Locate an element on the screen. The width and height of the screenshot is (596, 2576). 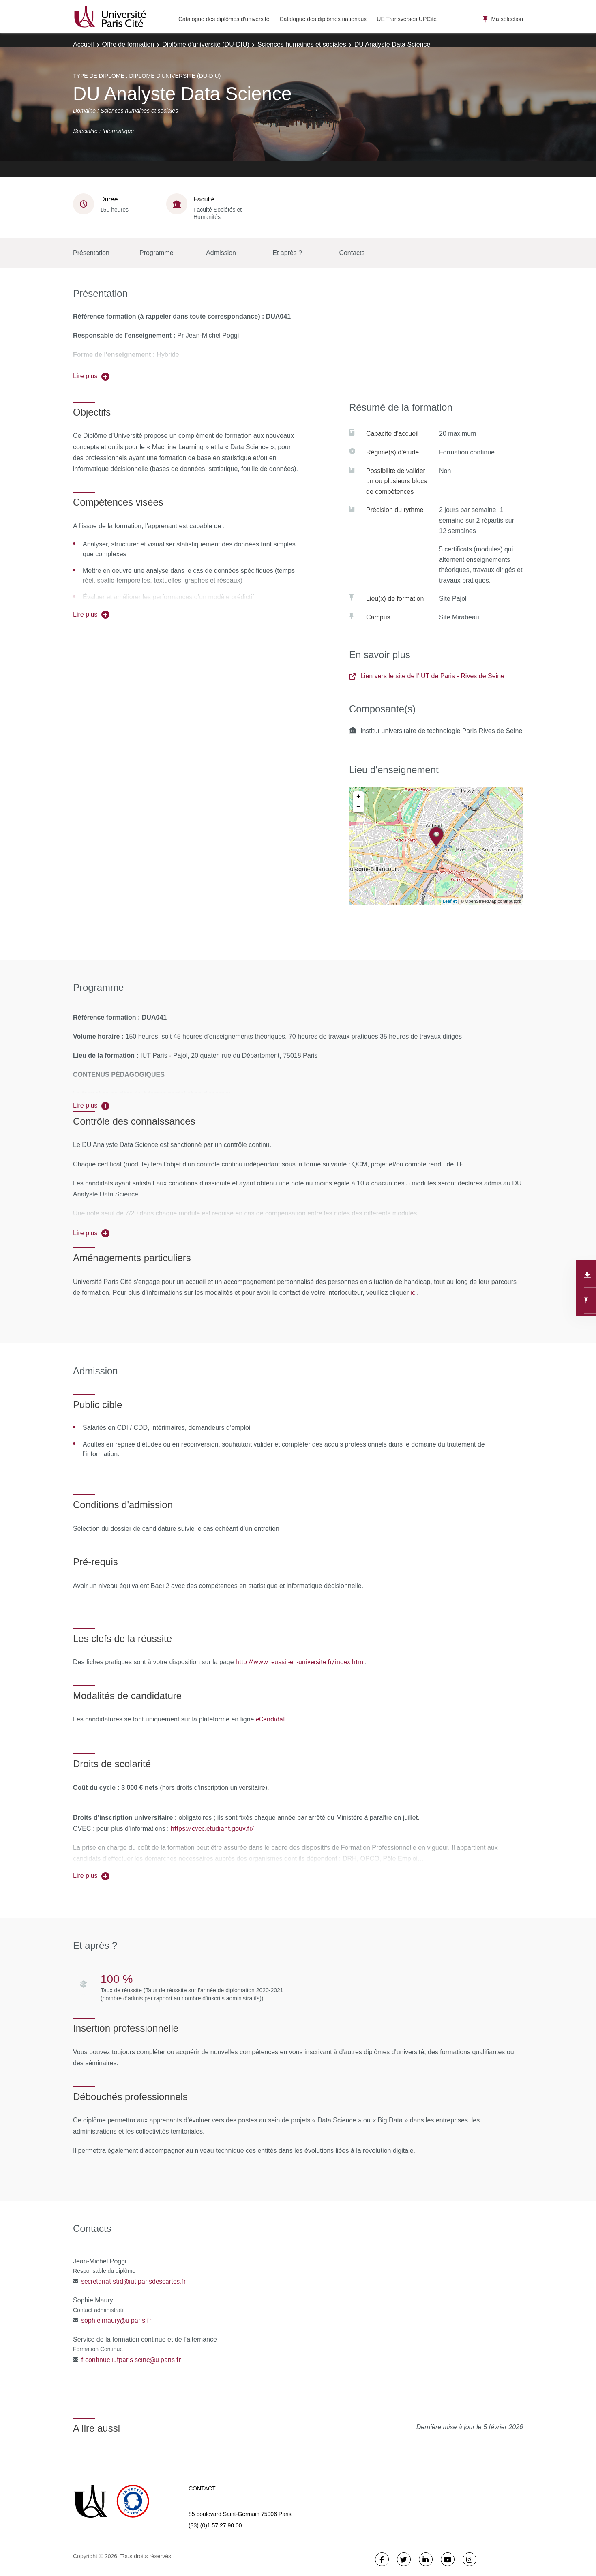
ici is located at coordinates (413, 1292).